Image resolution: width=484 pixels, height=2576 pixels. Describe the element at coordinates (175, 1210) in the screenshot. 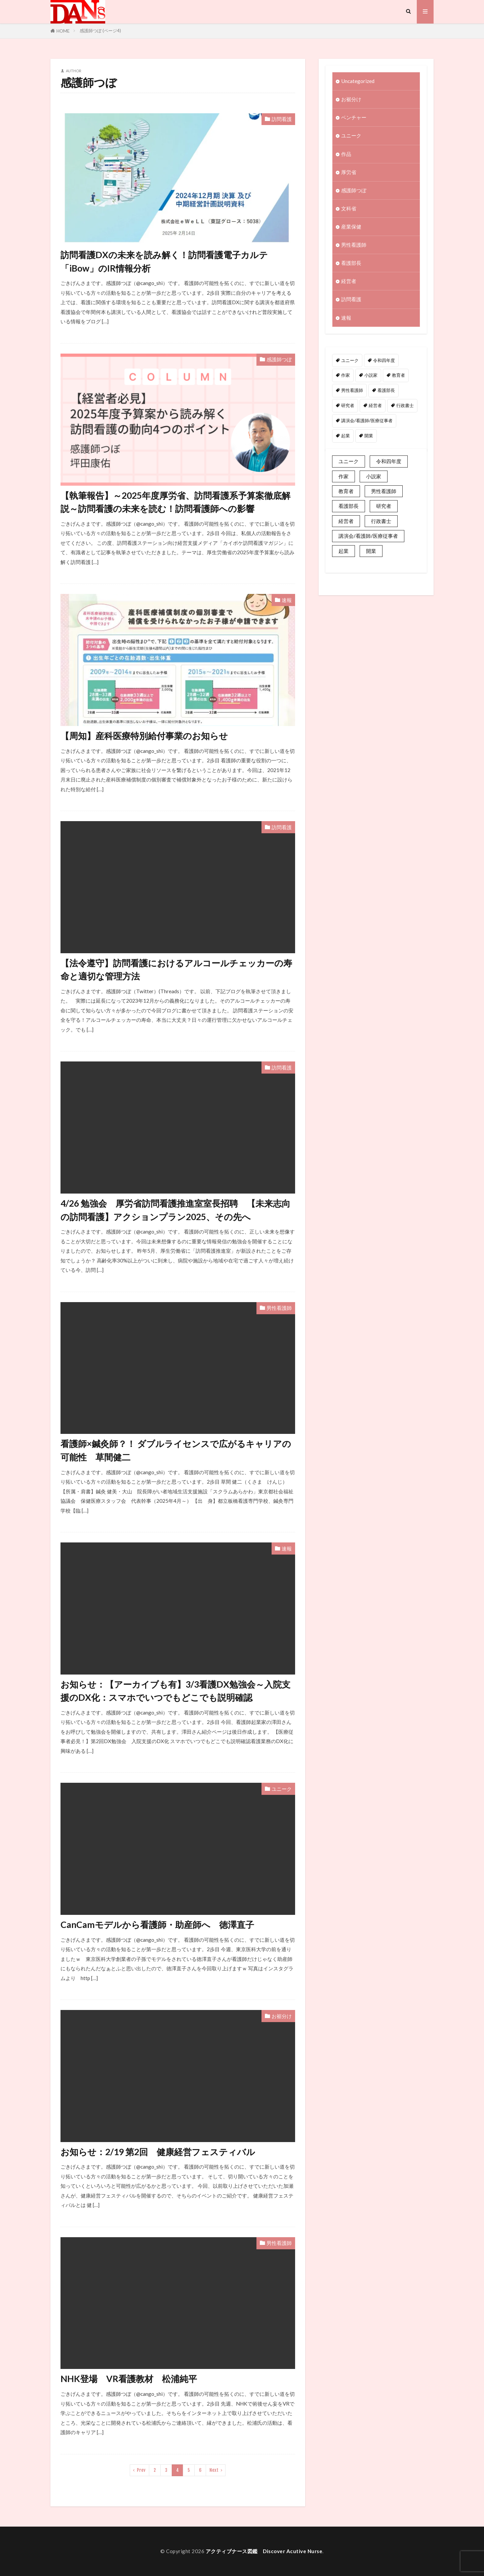

I see `4/26 勉強会 厚労省訪問看護推進室室長招聘 【未来志向の訪問看護】アクションプラン2025、その先へ` at that location.